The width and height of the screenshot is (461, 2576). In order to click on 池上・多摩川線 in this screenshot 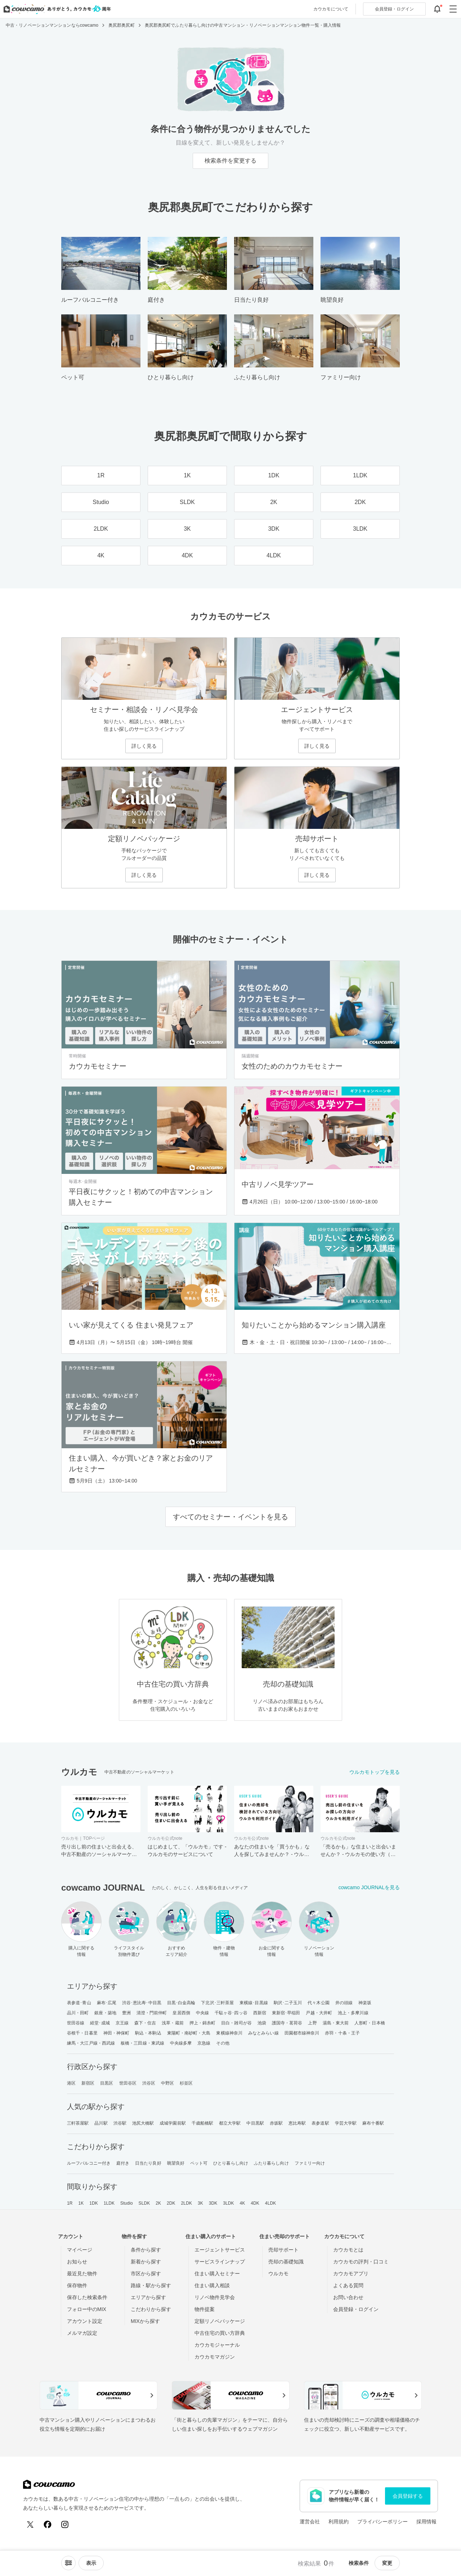, I will do `click(353, 2012)`.